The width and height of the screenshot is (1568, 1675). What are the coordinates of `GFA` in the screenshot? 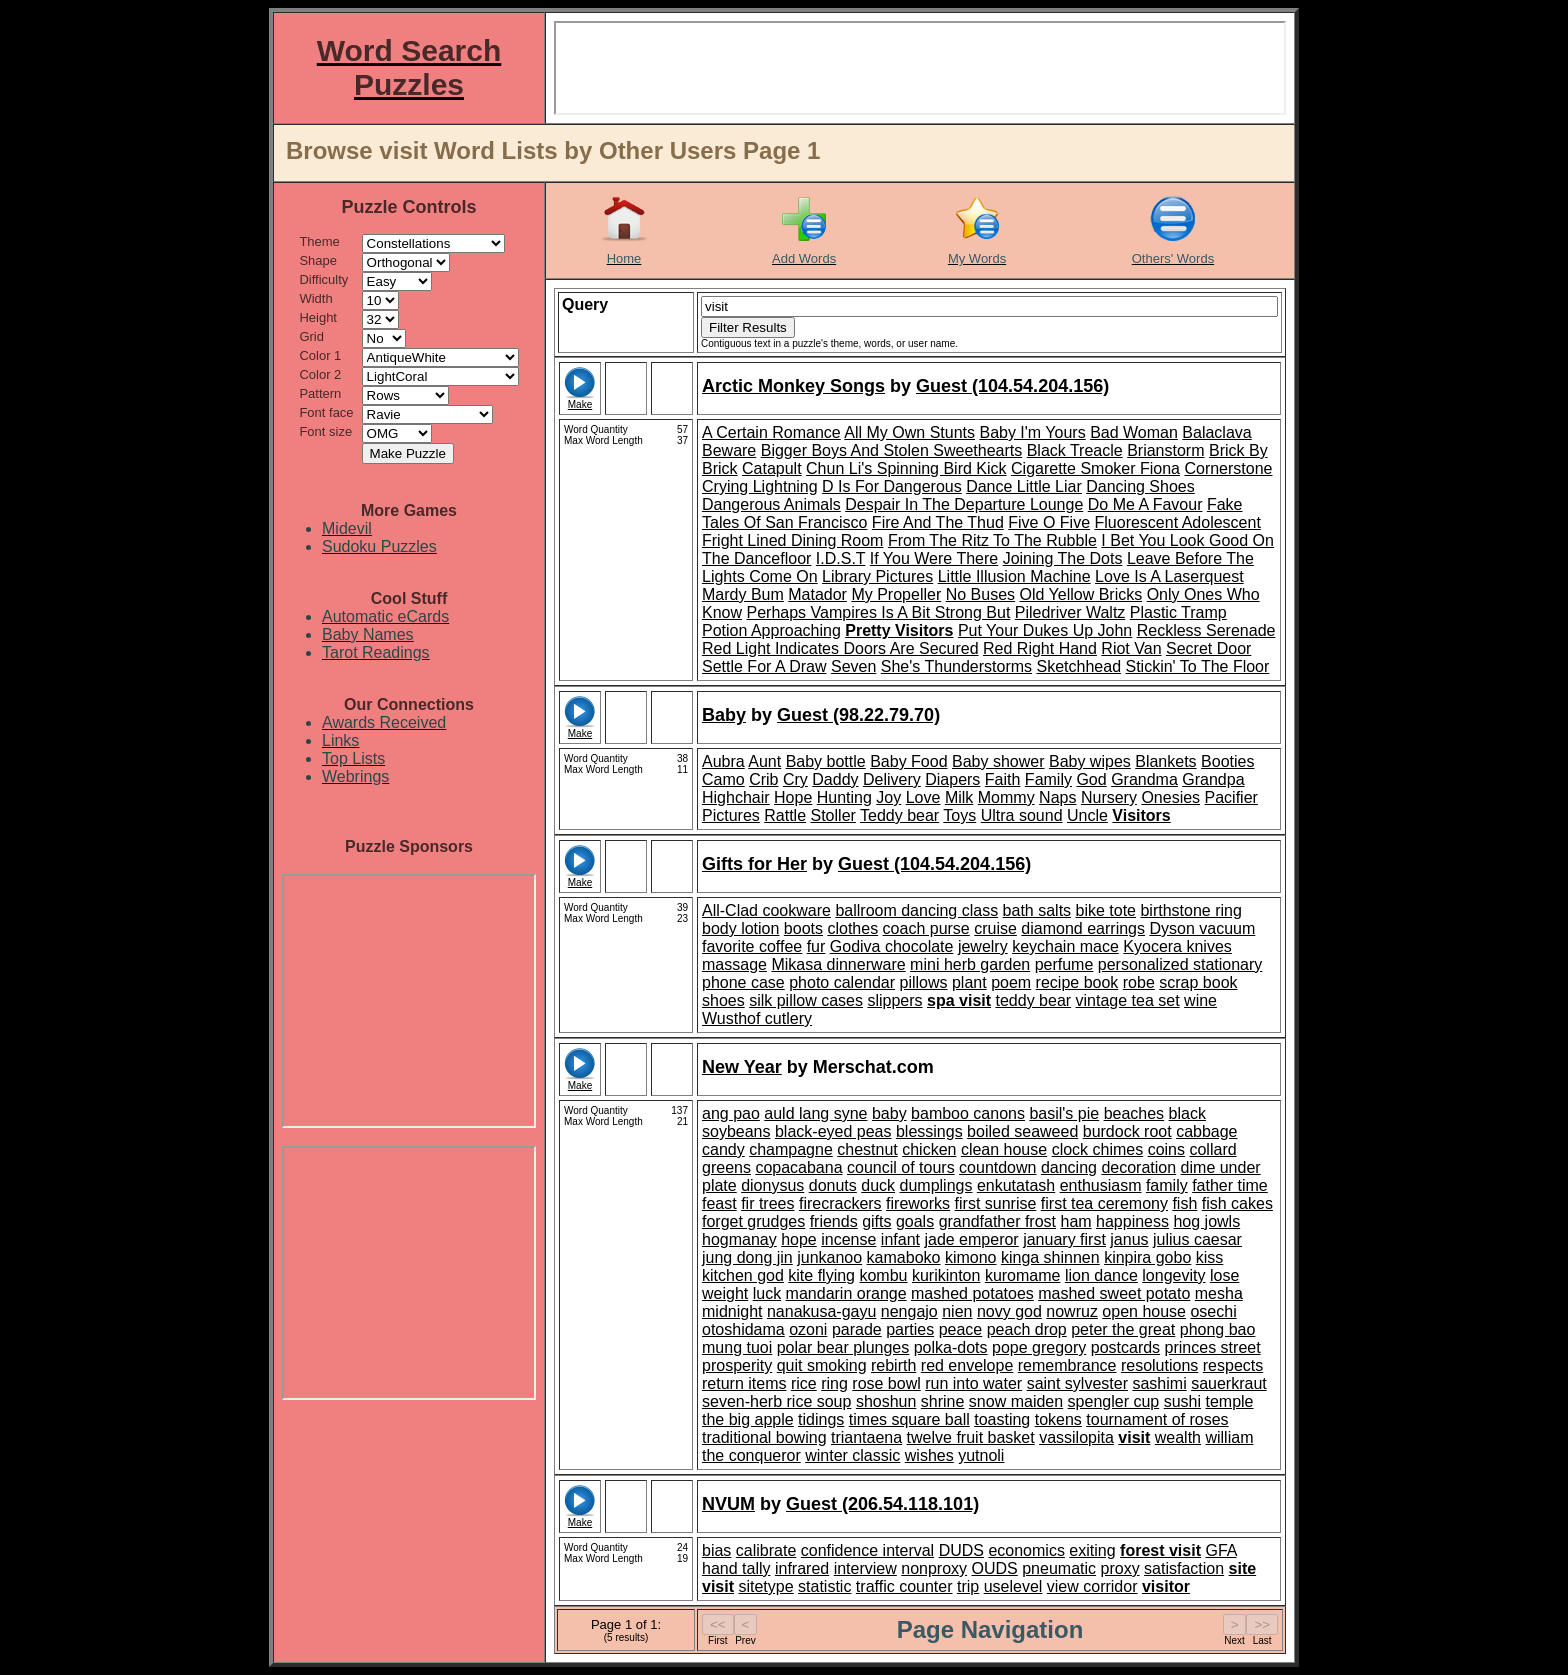 It's located at (1220, 1550).